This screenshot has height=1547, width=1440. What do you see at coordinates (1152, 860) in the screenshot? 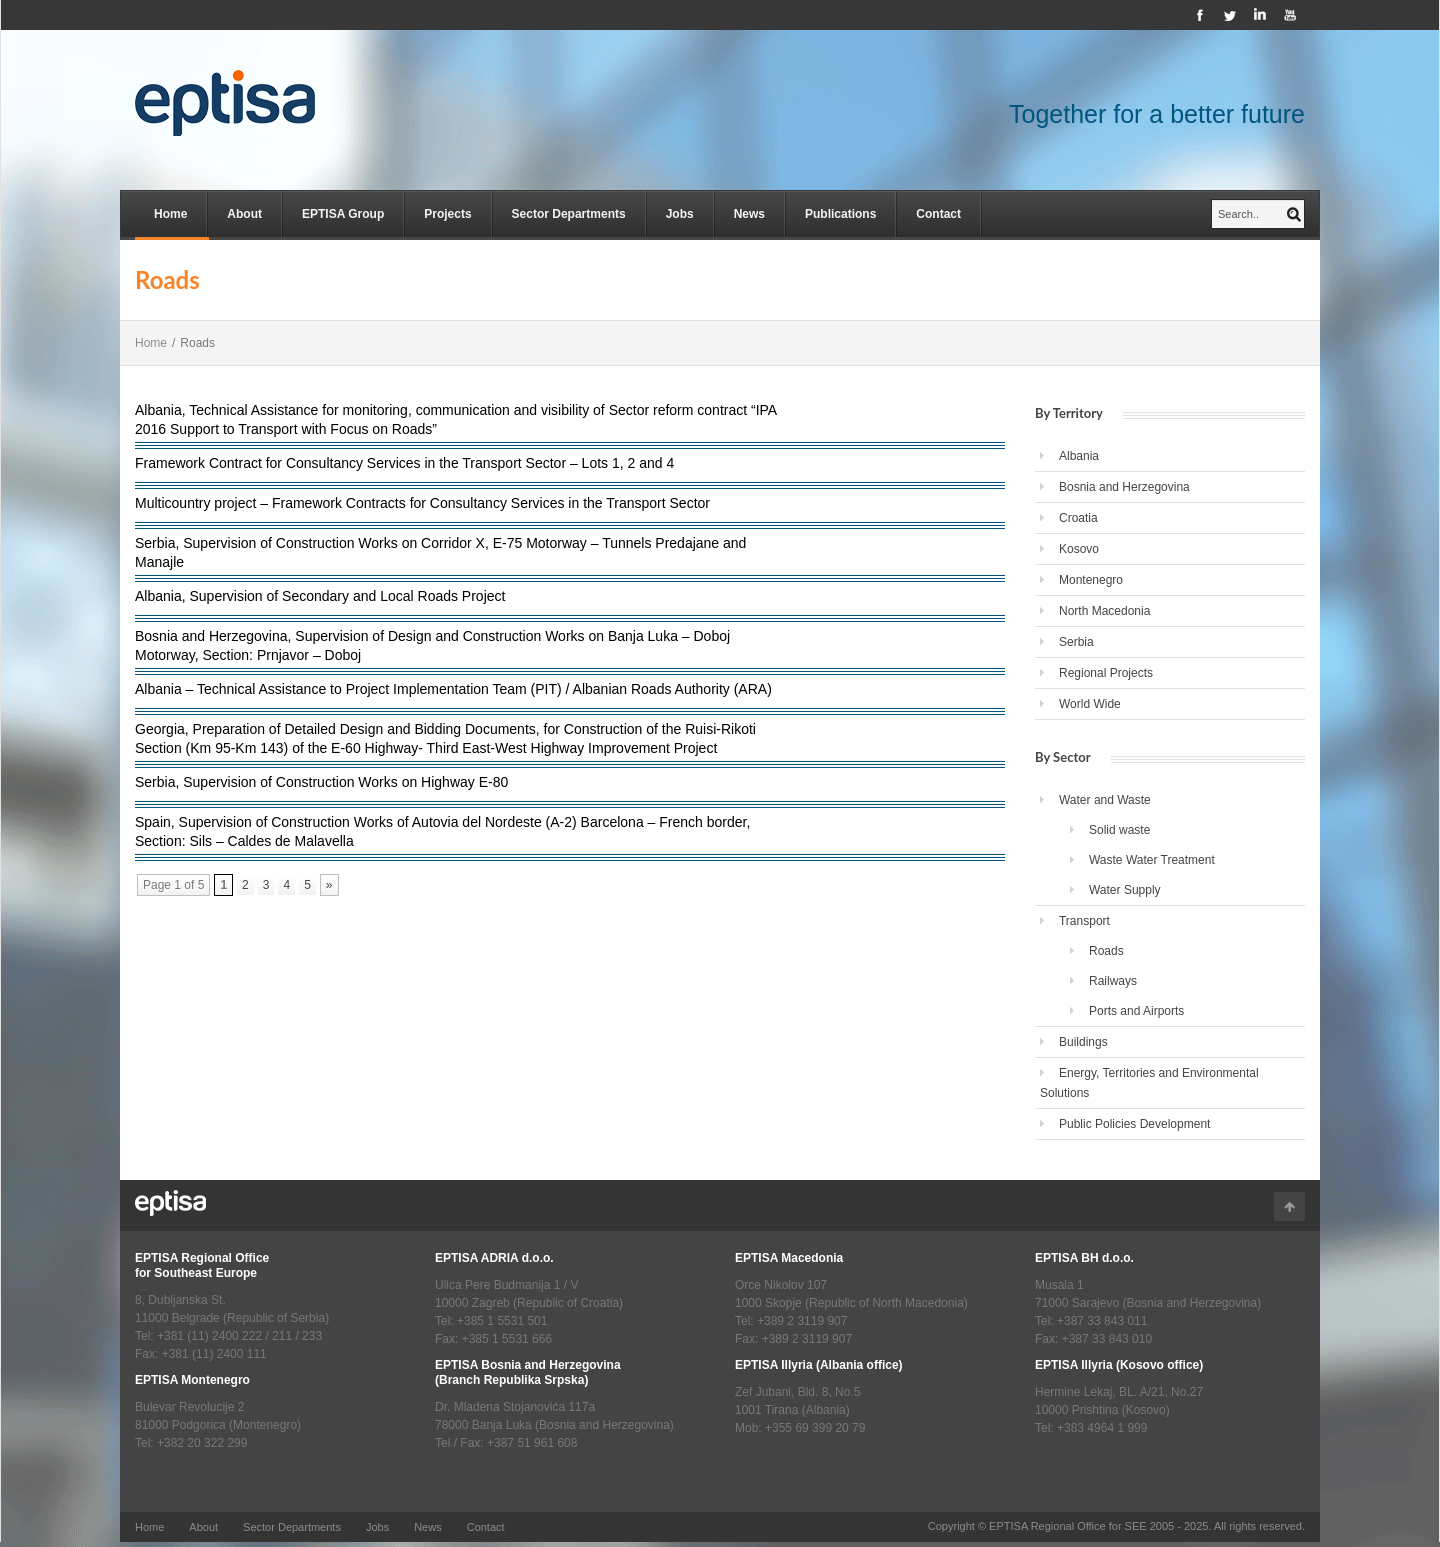
I see `Waste Water Treatment` at bounding box center [1152, 860].